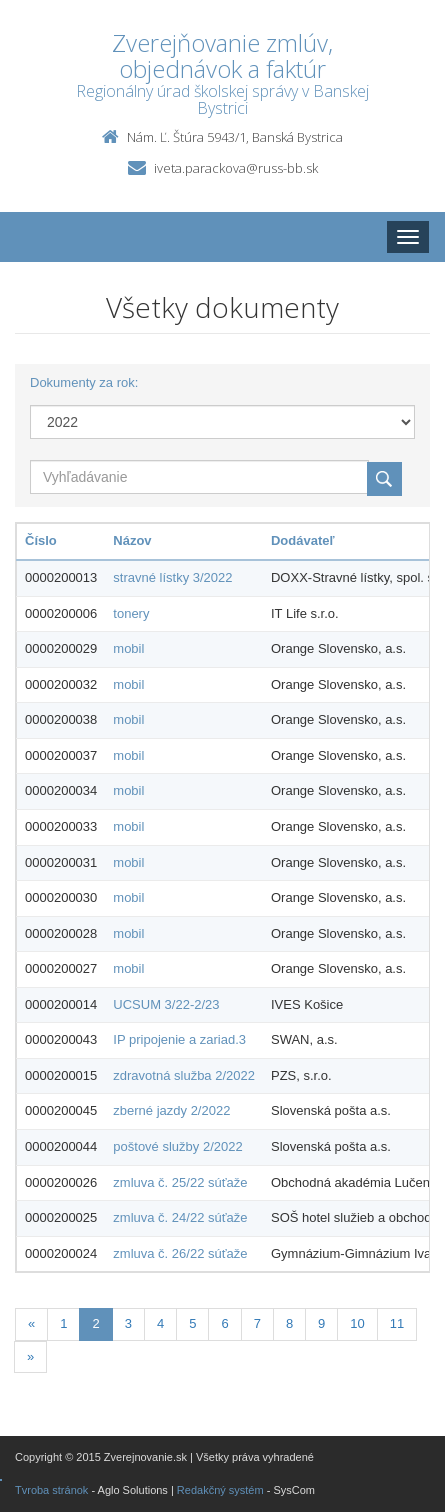 The height and width of the screenshot is (1512, 445). I want to click on 5 [Stranka 5], so click(192, 1323).